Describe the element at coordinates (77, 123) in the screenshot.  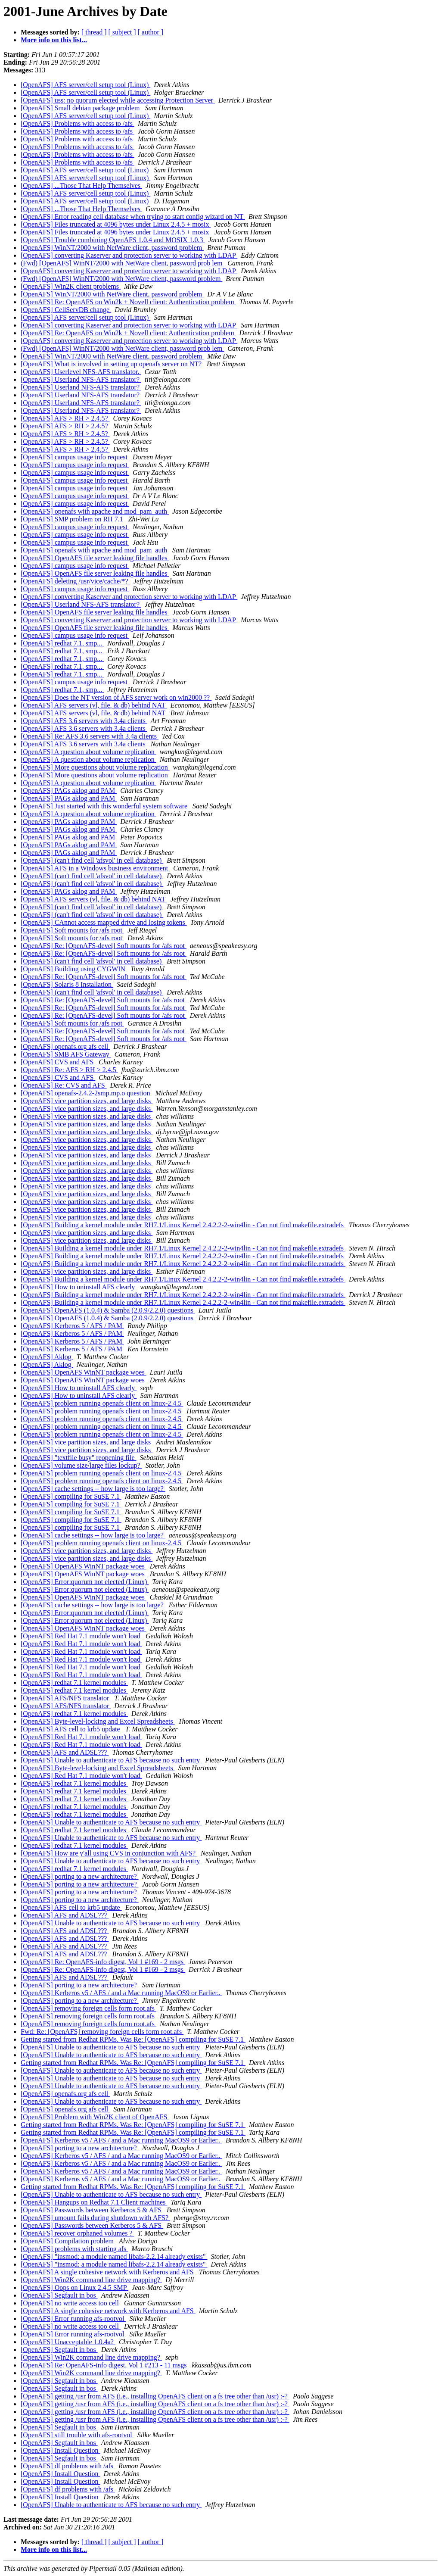
I see `[OpenAFS] Problems with access to /afs` at that location.